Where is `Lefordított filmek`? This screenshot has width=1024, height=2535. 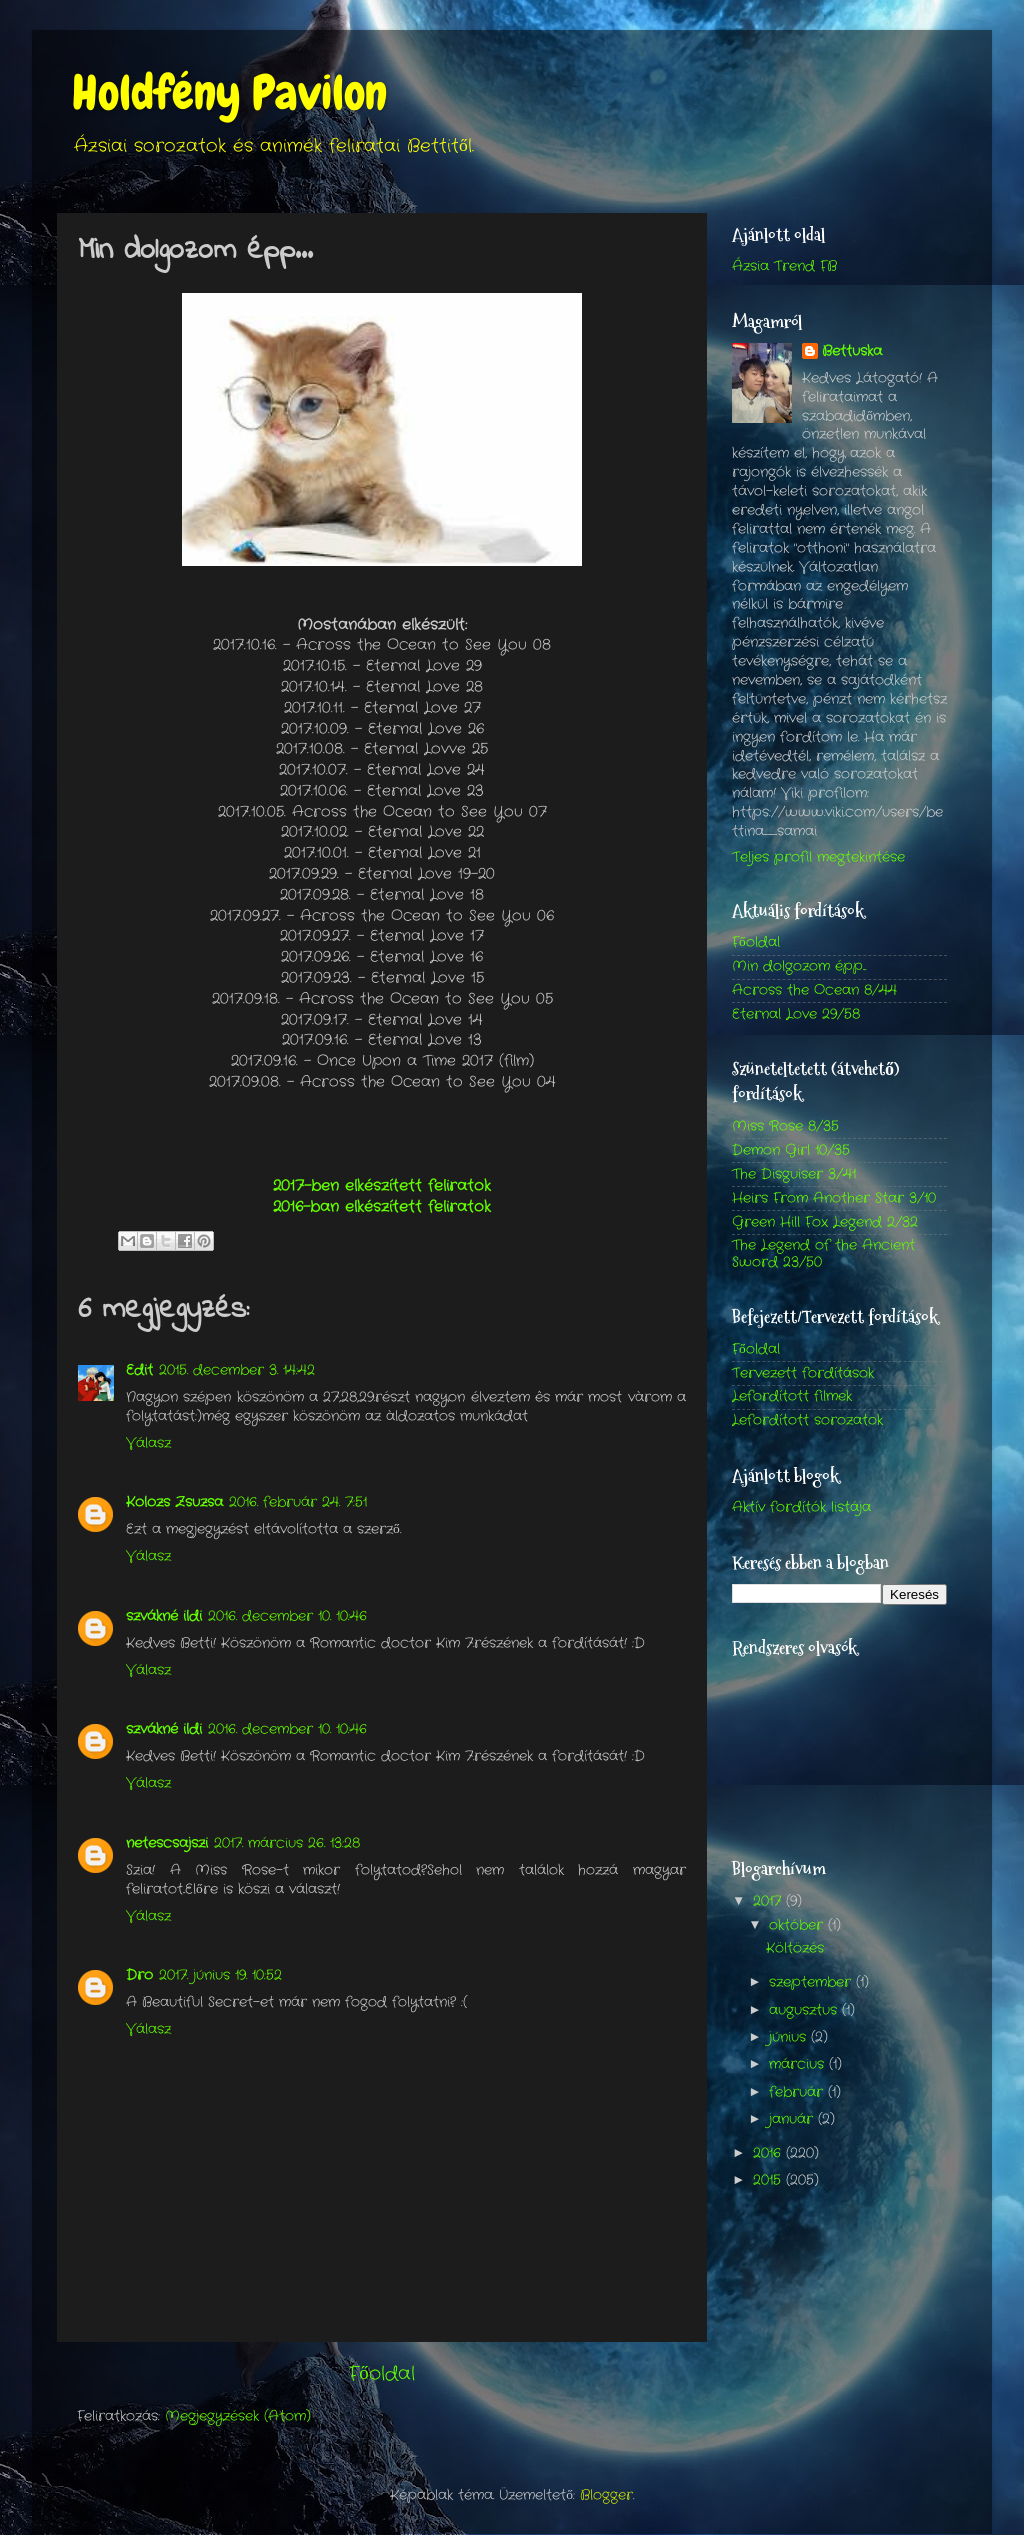
Lefordított filmek is located at coordinates (792, 1396).